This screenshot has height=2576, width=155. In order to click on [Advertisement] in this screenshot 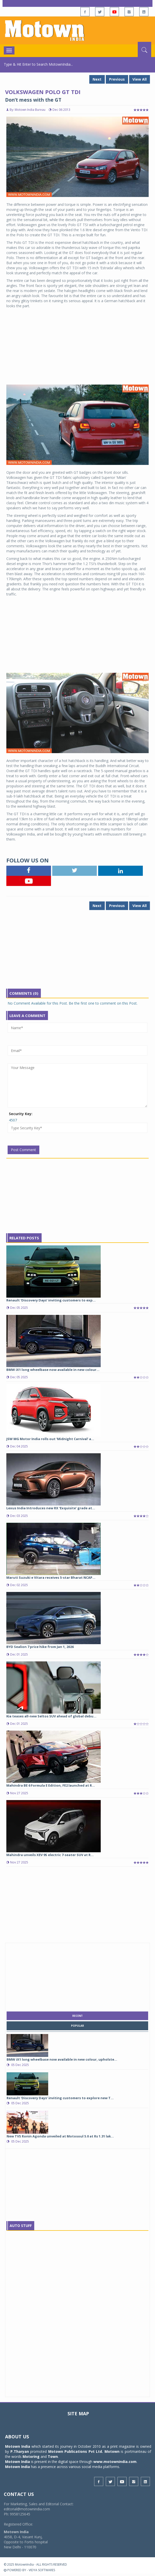, I will do `click(77, 346)`.